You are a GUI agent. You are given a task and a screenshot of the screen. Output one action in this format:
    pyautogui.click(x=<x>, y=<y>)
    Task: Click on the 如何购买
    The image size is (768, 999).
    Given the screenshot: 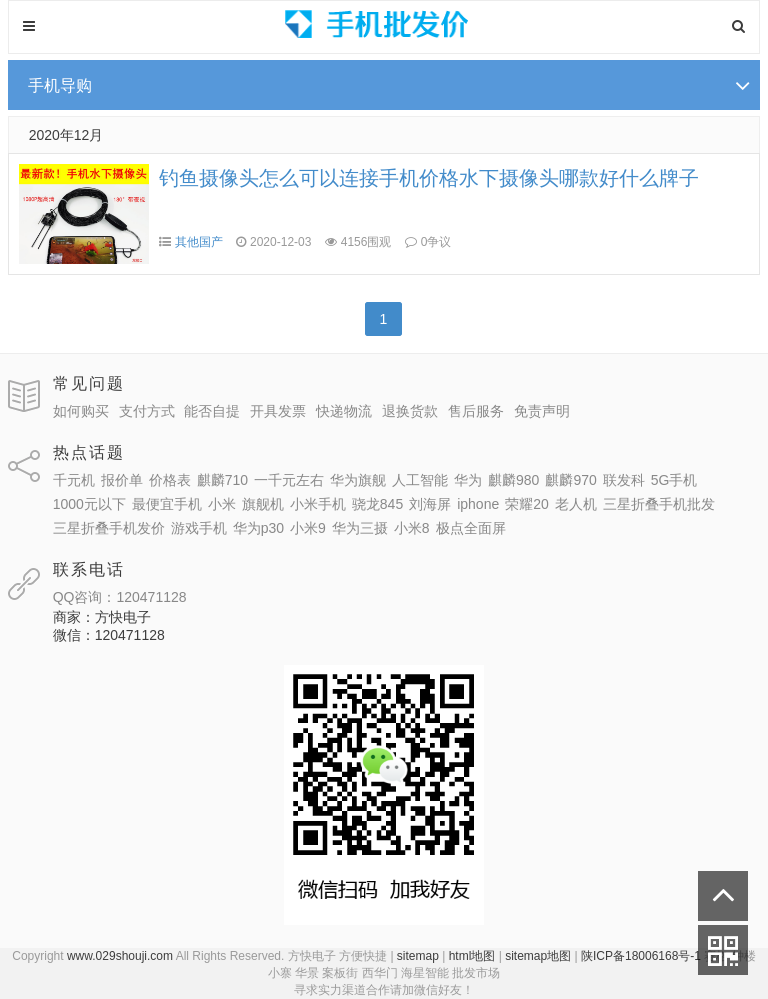 What is the action you would take?
    pyautogui.click(x=81, y=411)
    